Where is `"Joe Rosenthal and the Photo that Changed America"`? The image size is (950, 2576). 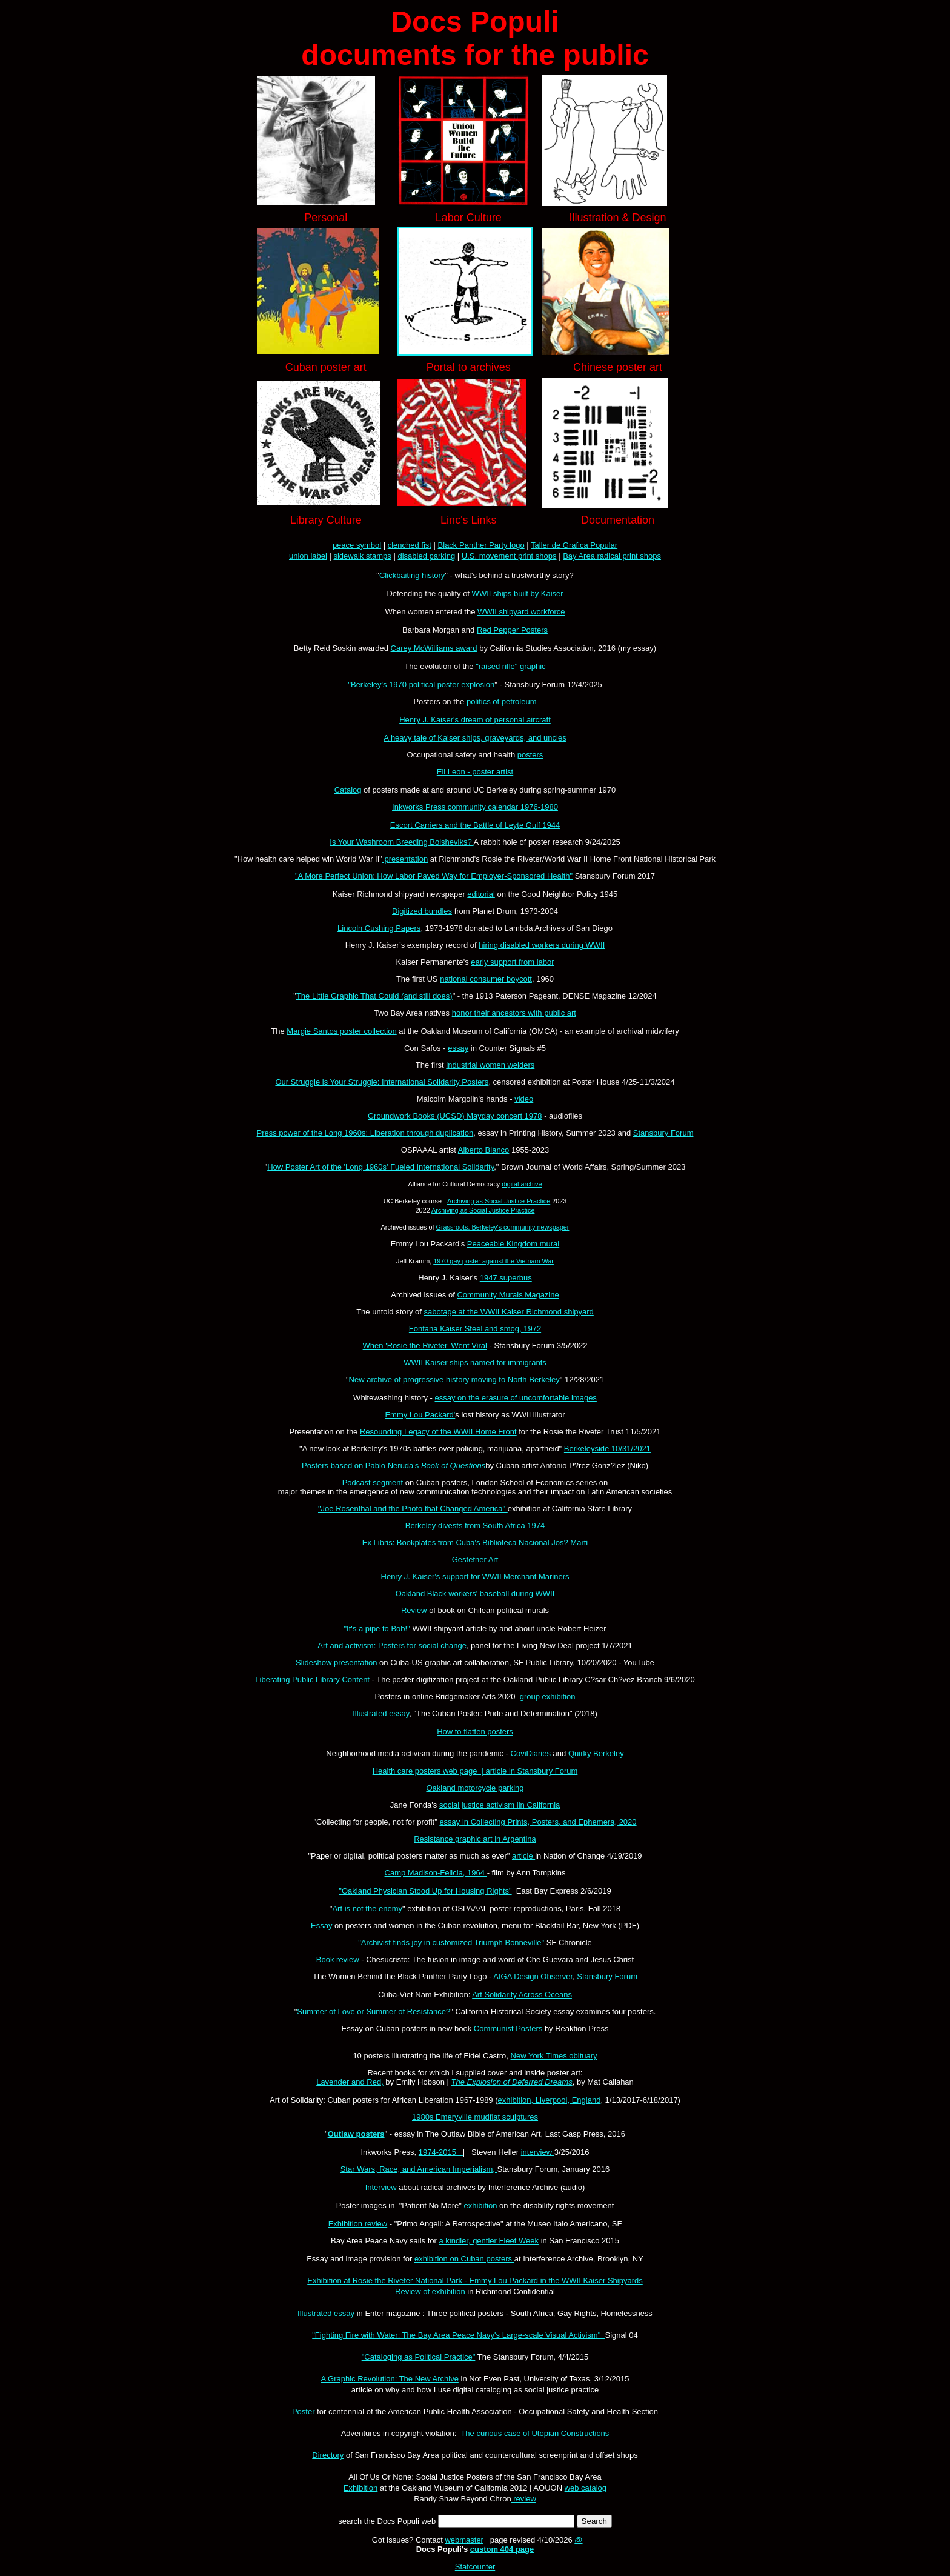
"Joe Rosenthal and the Photo that Changed America" is located at coordinates (413, 1508).